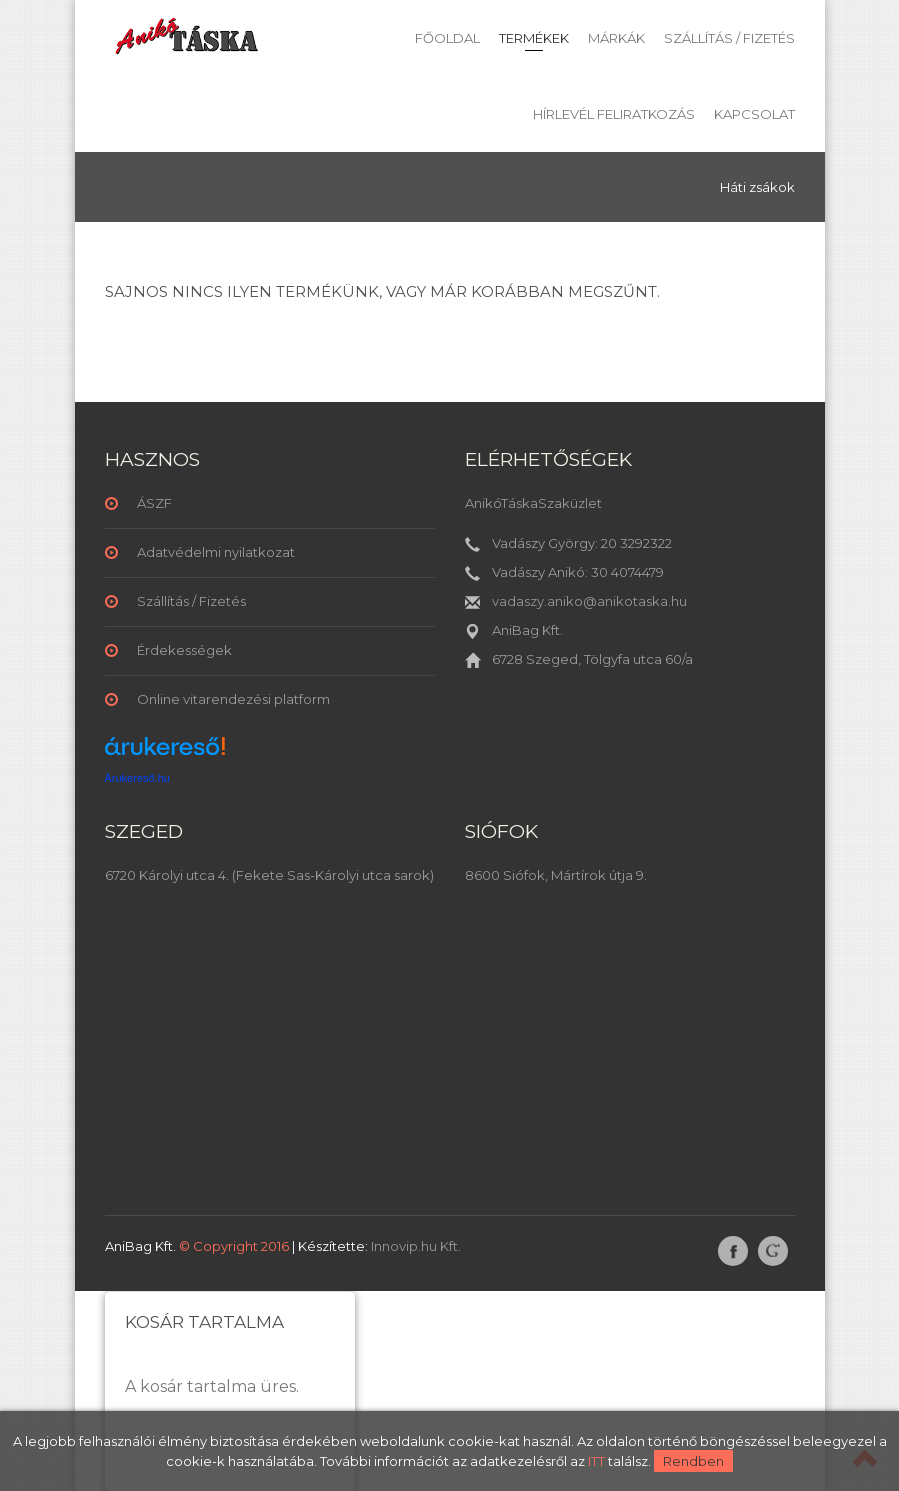 This screenshot has width=899, height=1491. Describe the element at coordinates (216, 552) in the screenshot. I see `Adatvédelmi nyilatkozat` at that location.